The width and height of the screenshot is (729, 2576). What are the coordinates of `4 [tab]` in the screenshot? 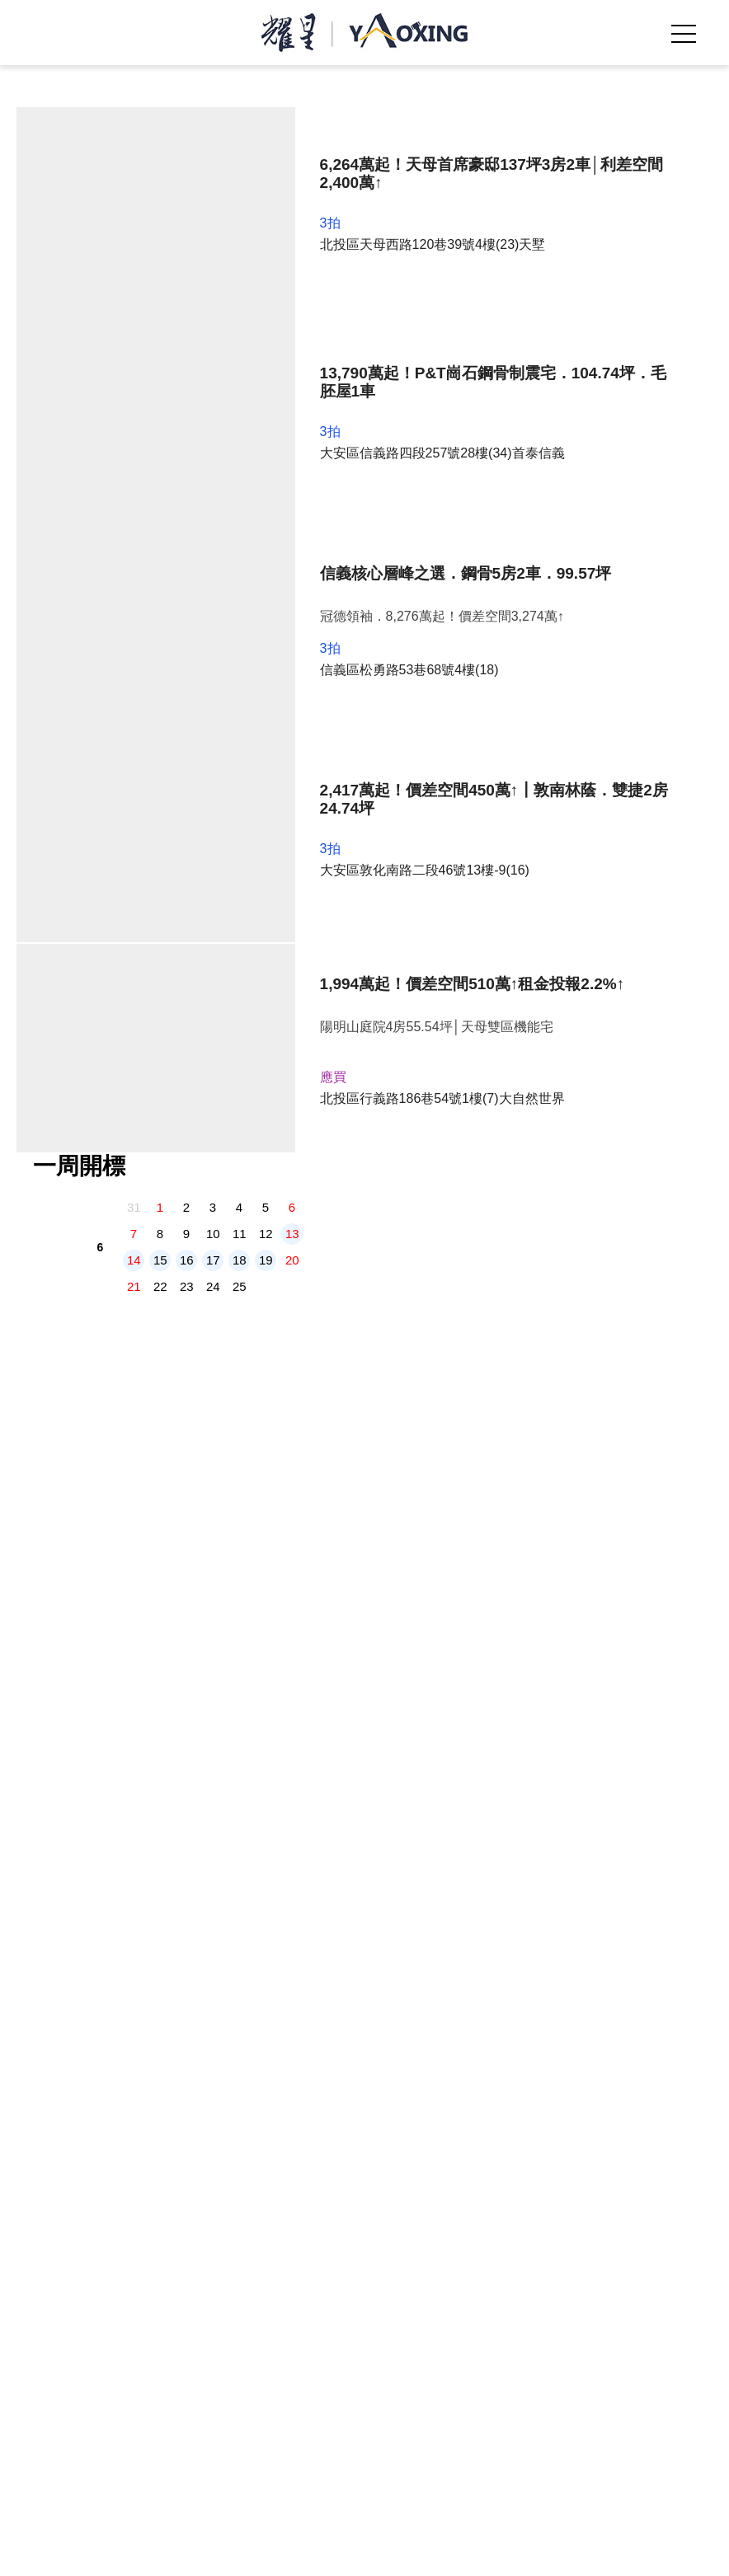 It's located at (381, 327).